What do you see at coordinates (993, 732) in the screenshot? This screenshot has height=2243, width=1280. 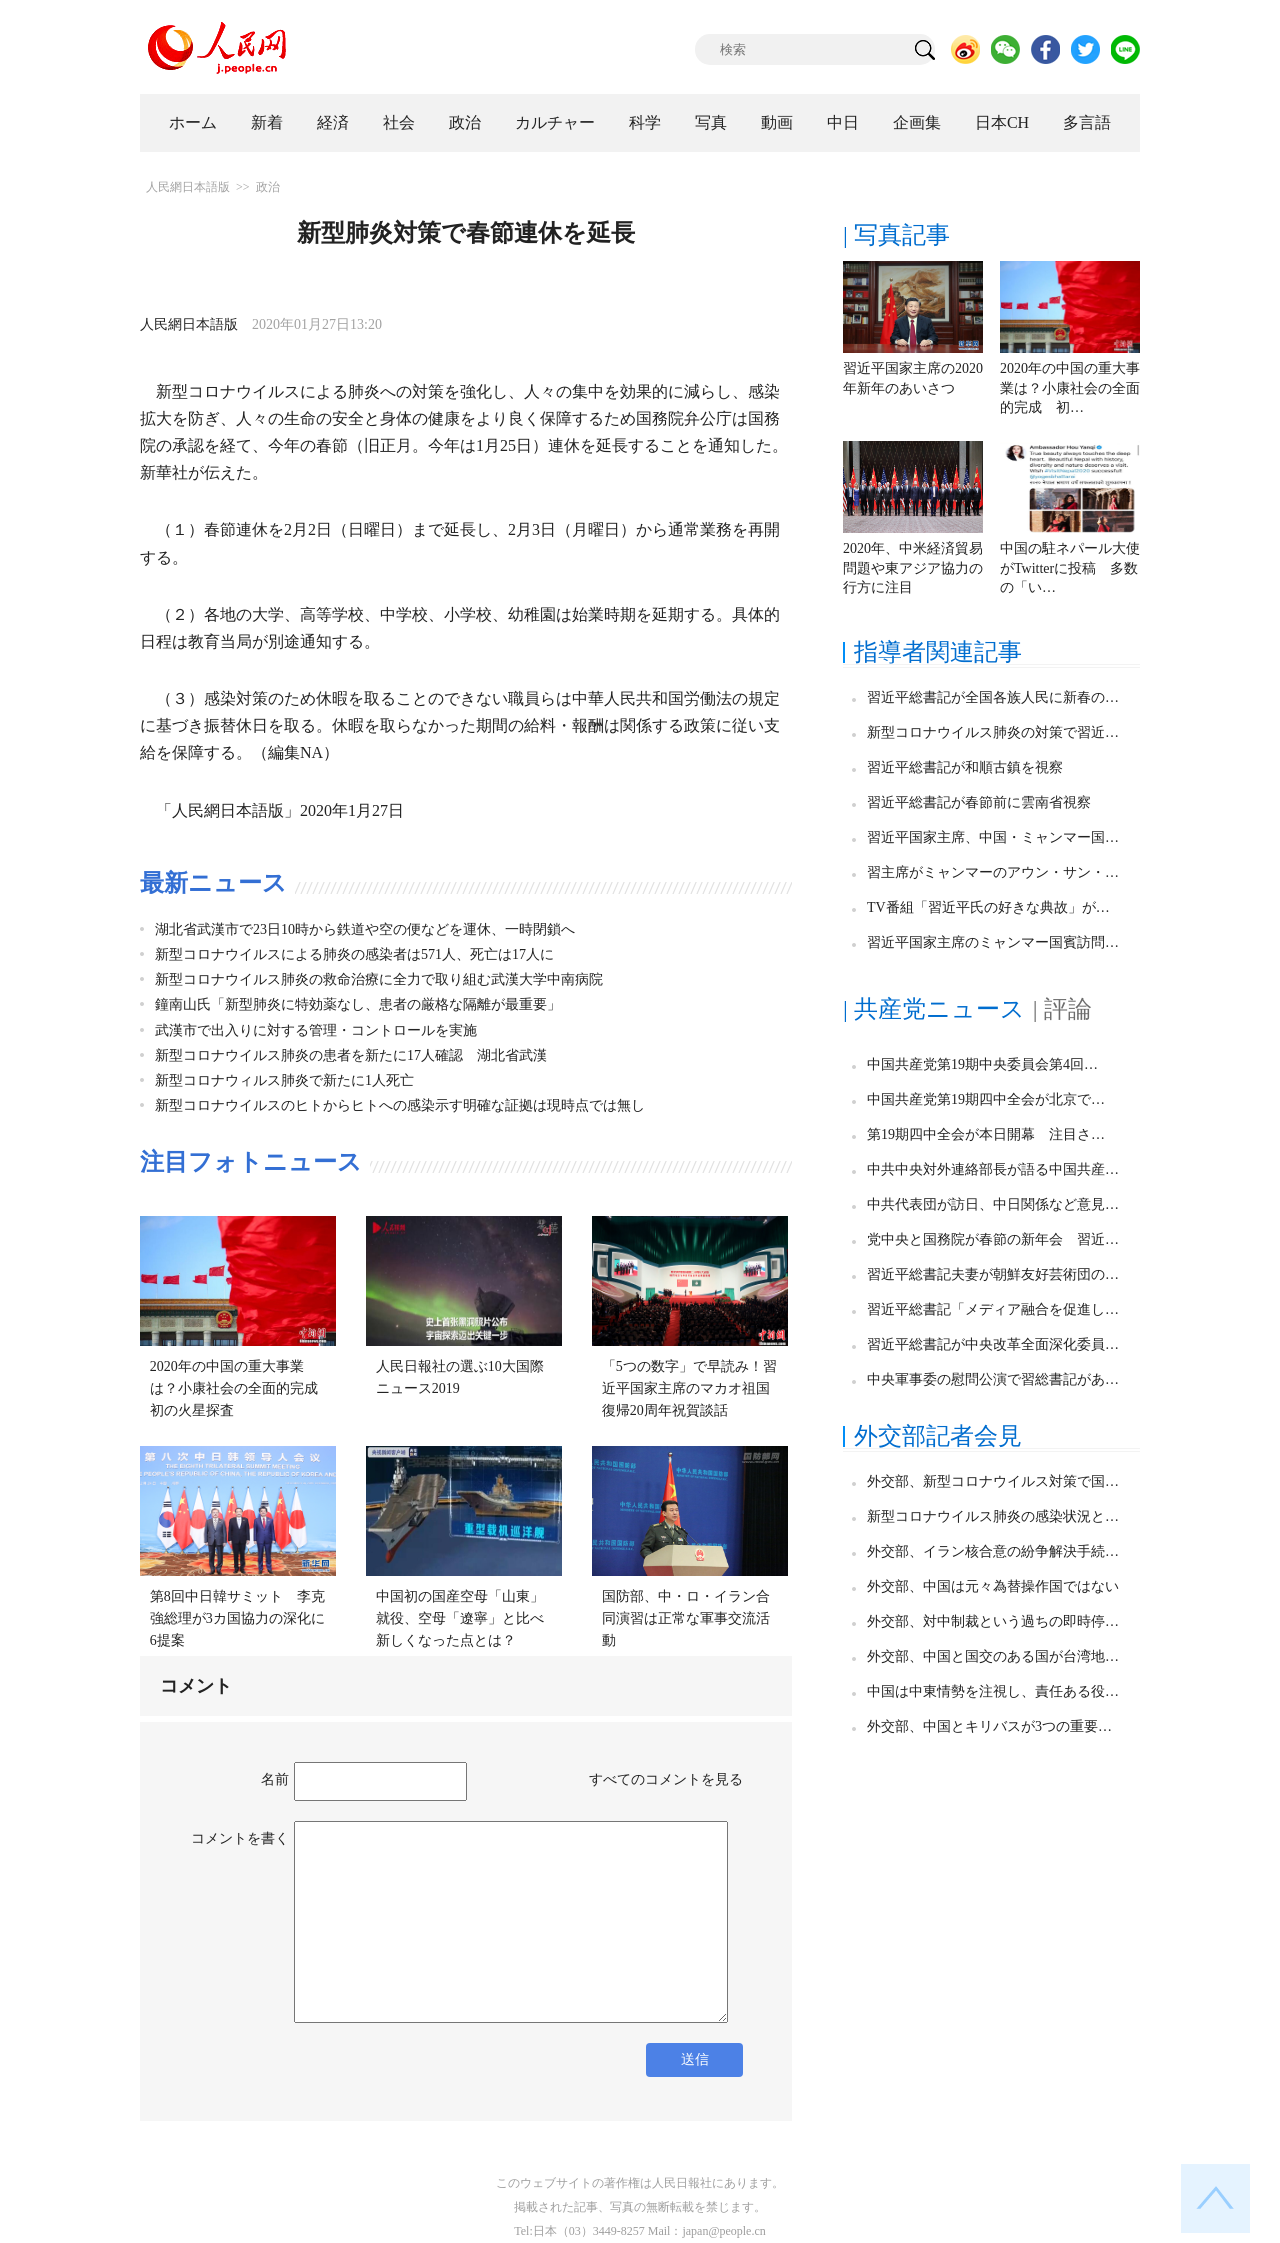 I see `新型コロナウイルス肺炎の対策で習近…` at bounding box center [993, 732].